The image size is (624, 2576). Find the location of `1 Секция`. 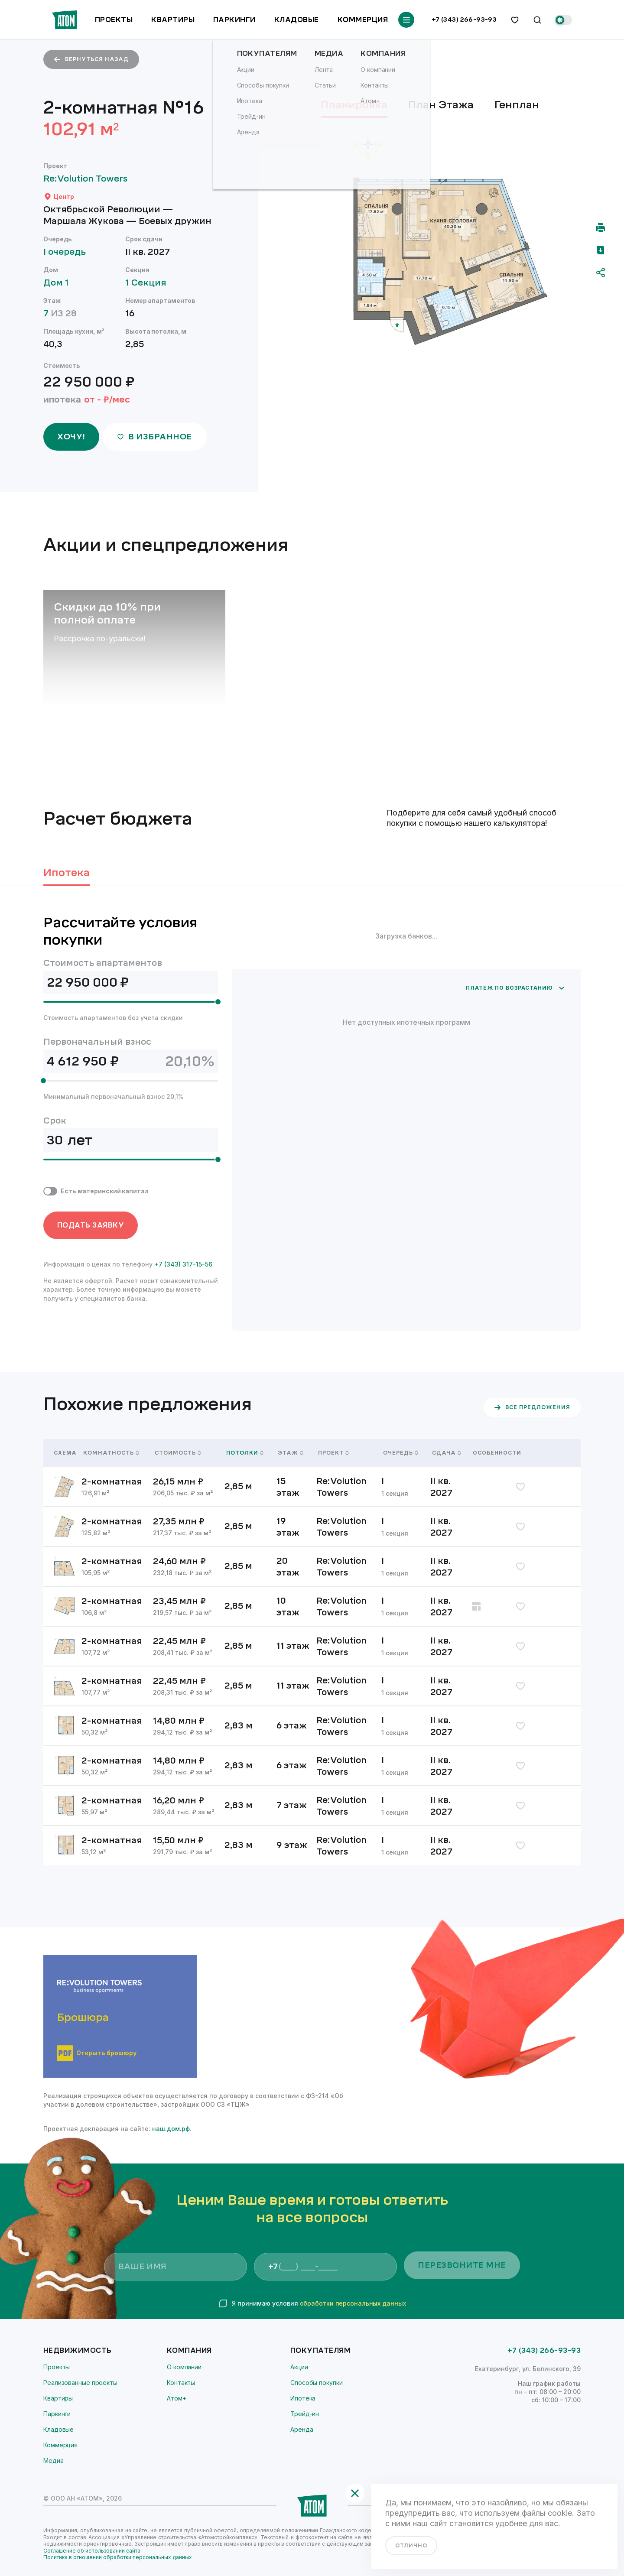

1 Секция is located at coordinates (150, 283).